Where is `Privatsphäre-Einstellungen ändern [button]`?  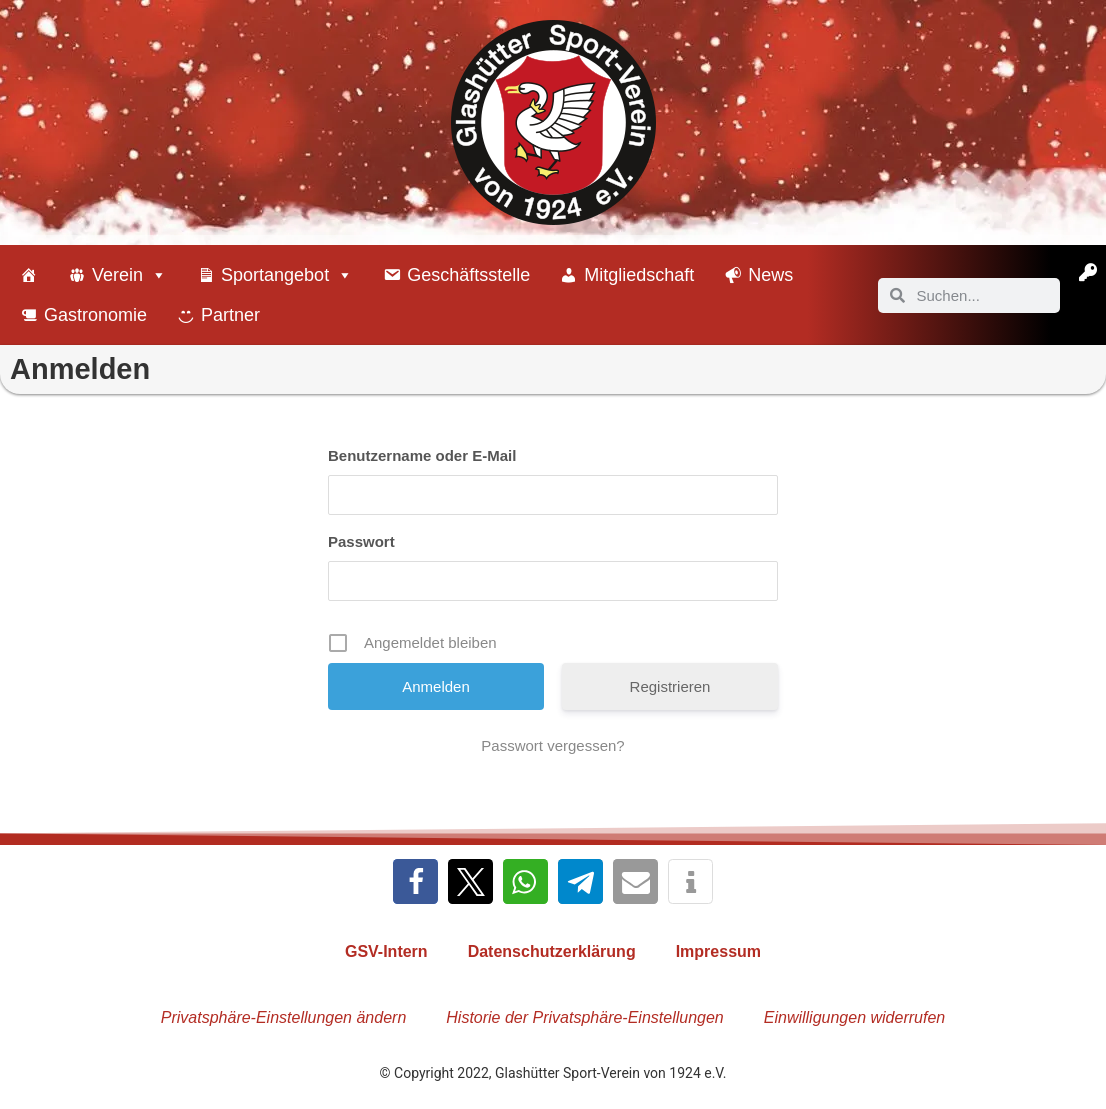
Privatsphäre-Einstellungen ändern [button] is located at coordinates (283, 1017).